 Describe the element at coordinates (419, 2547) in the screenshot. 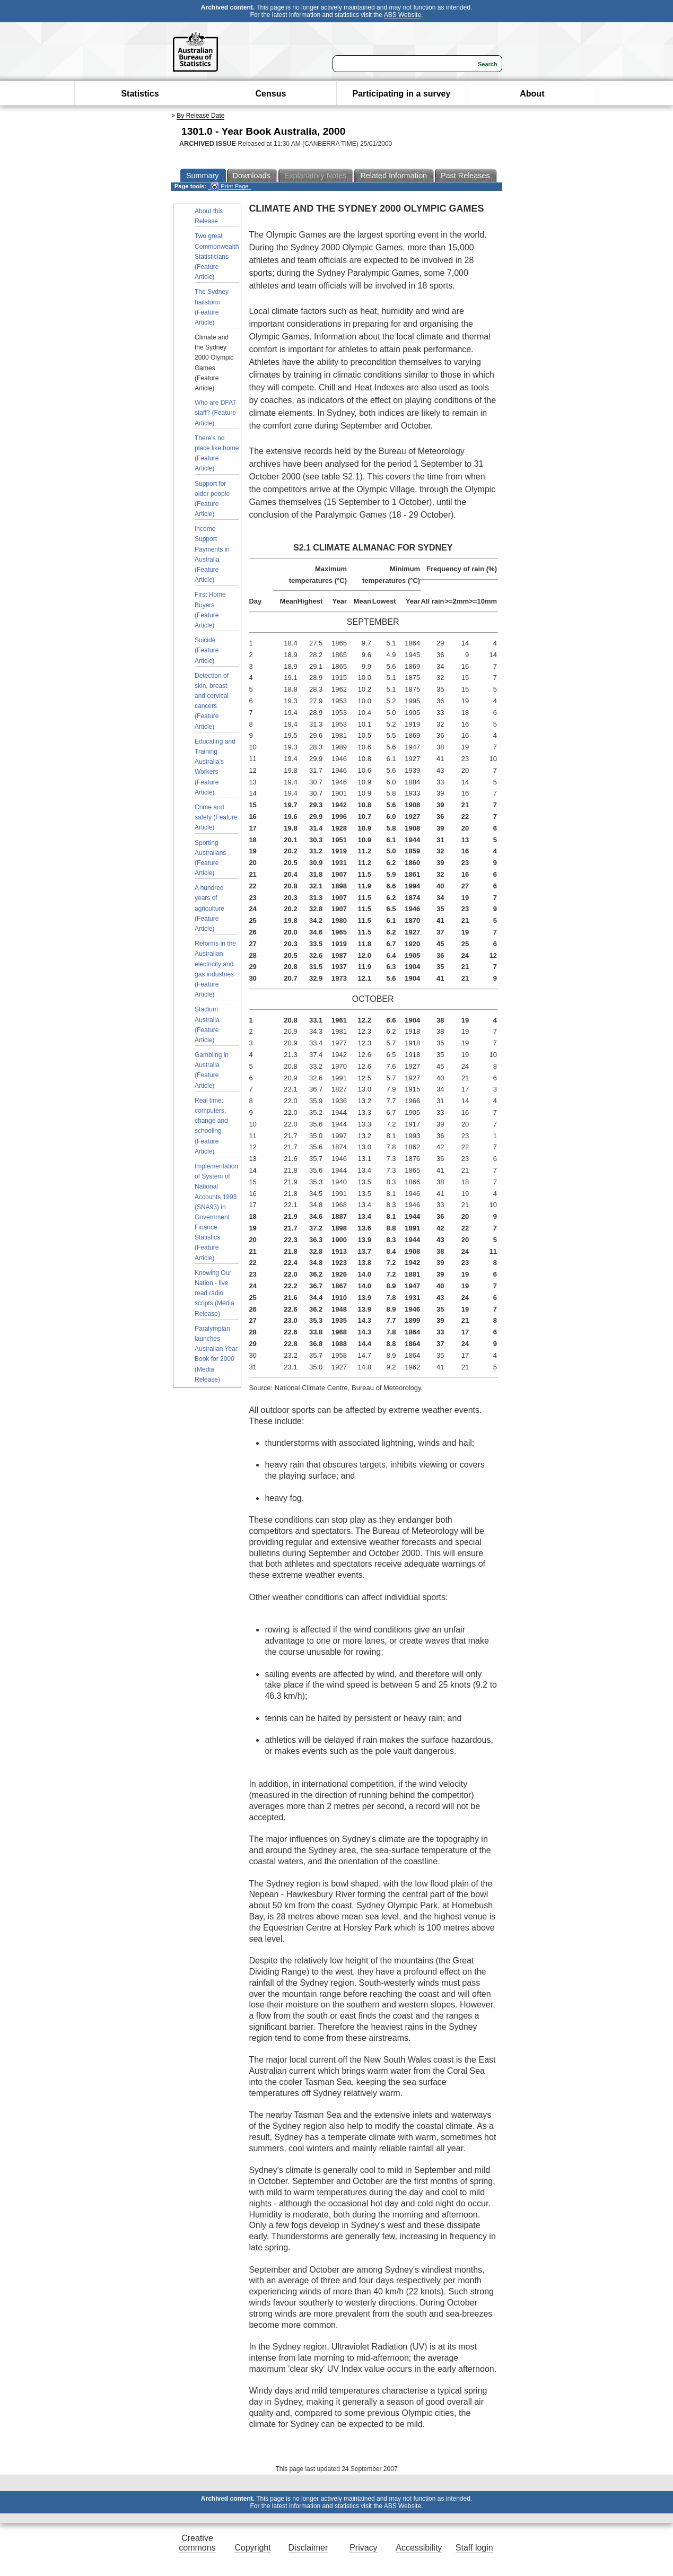

I see `Accessibility` at that location.